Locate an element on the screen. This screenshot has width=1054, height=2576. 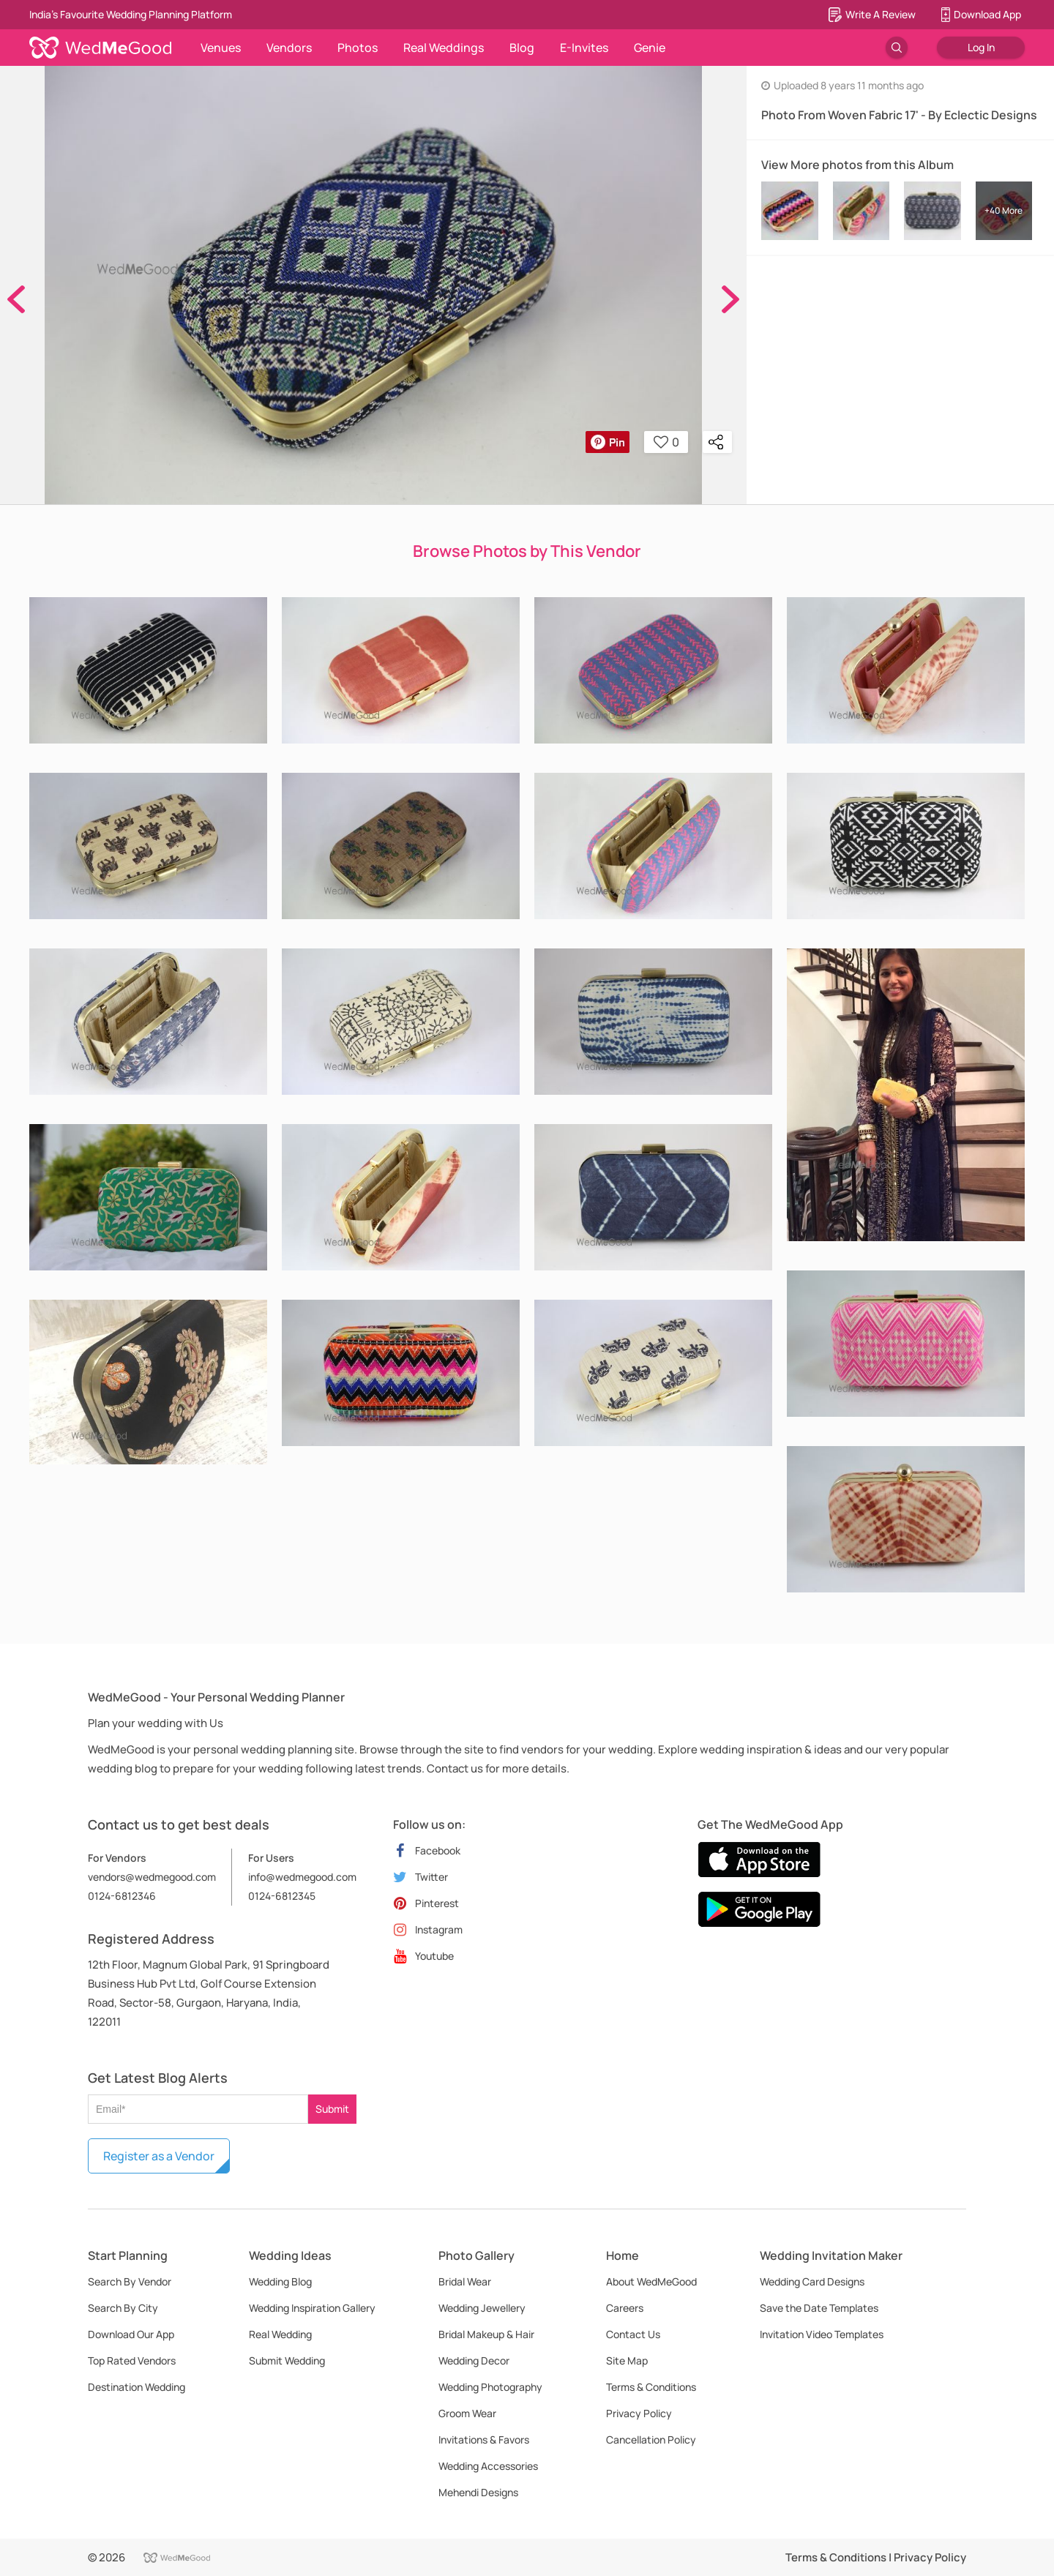
Mehendi Designs is located at coordinates (478, 2492).